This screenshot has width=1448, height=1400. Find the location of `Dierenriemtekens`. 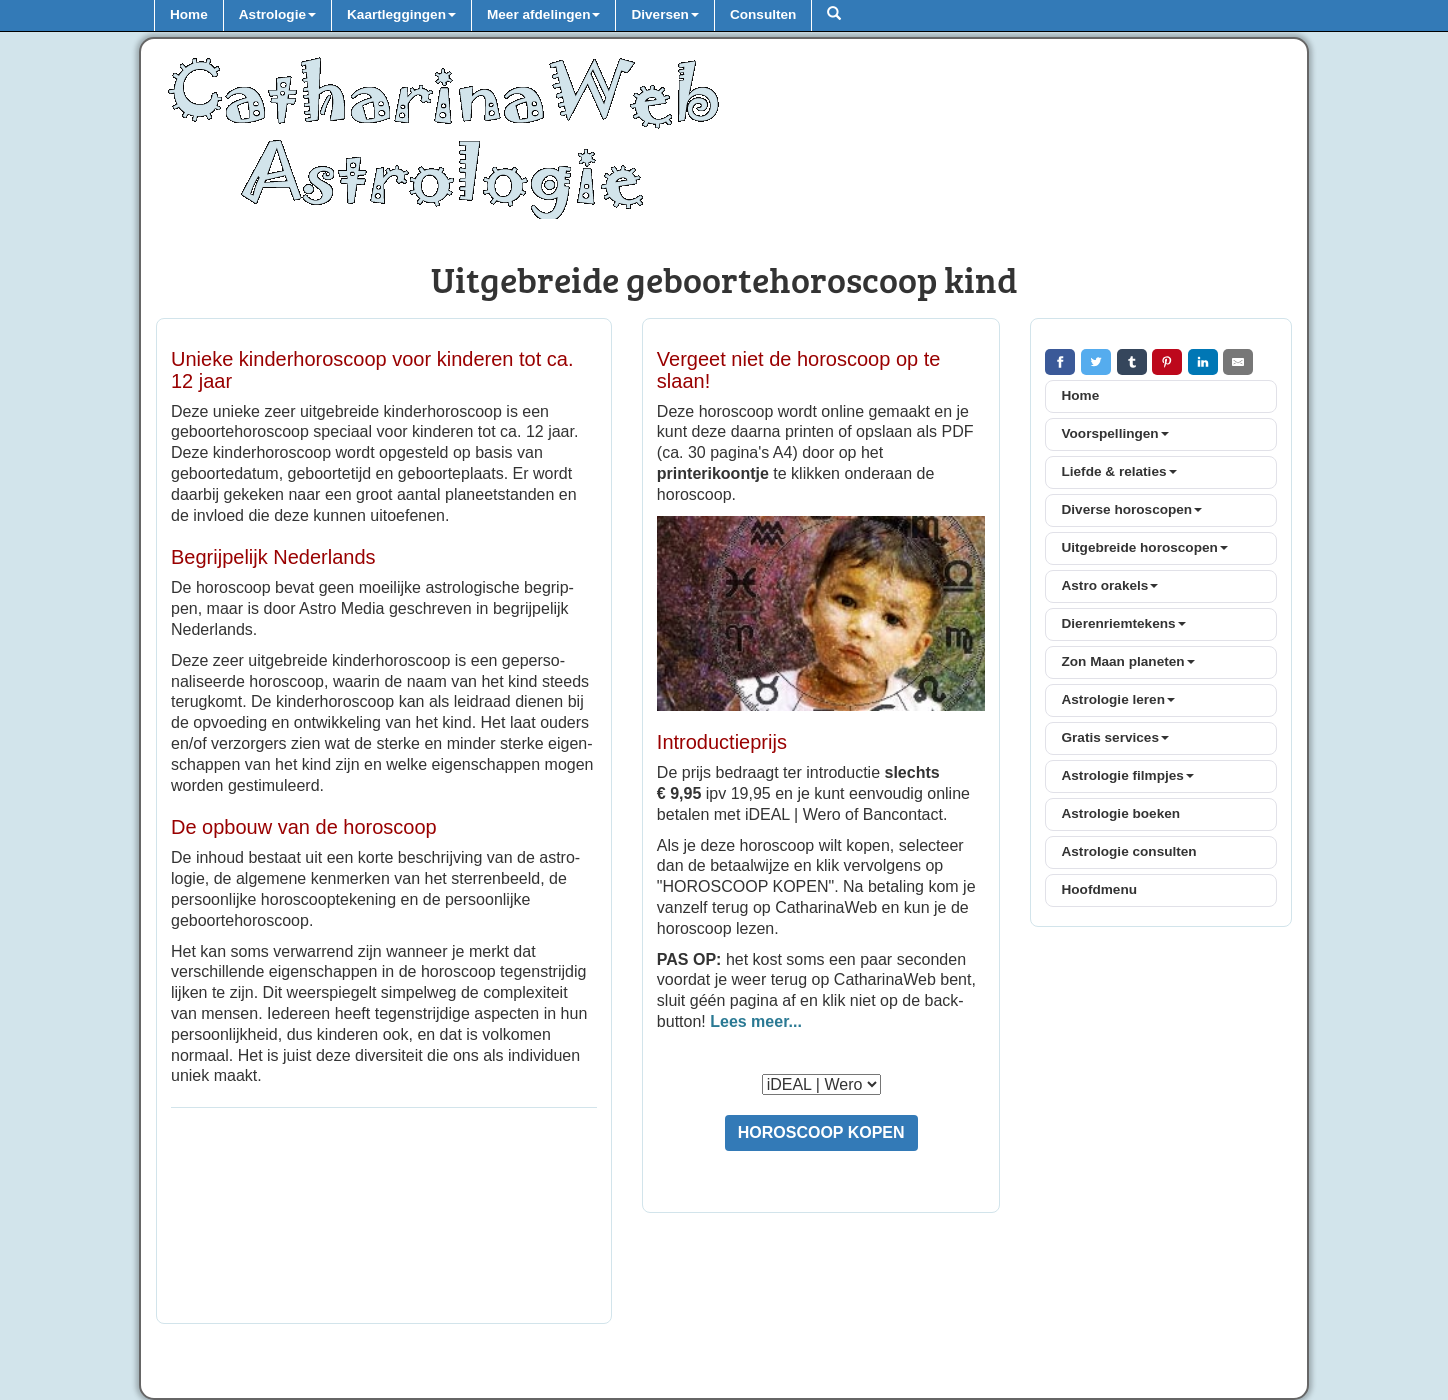

Dierenriemtekens is located at coordinates (1123, 623).